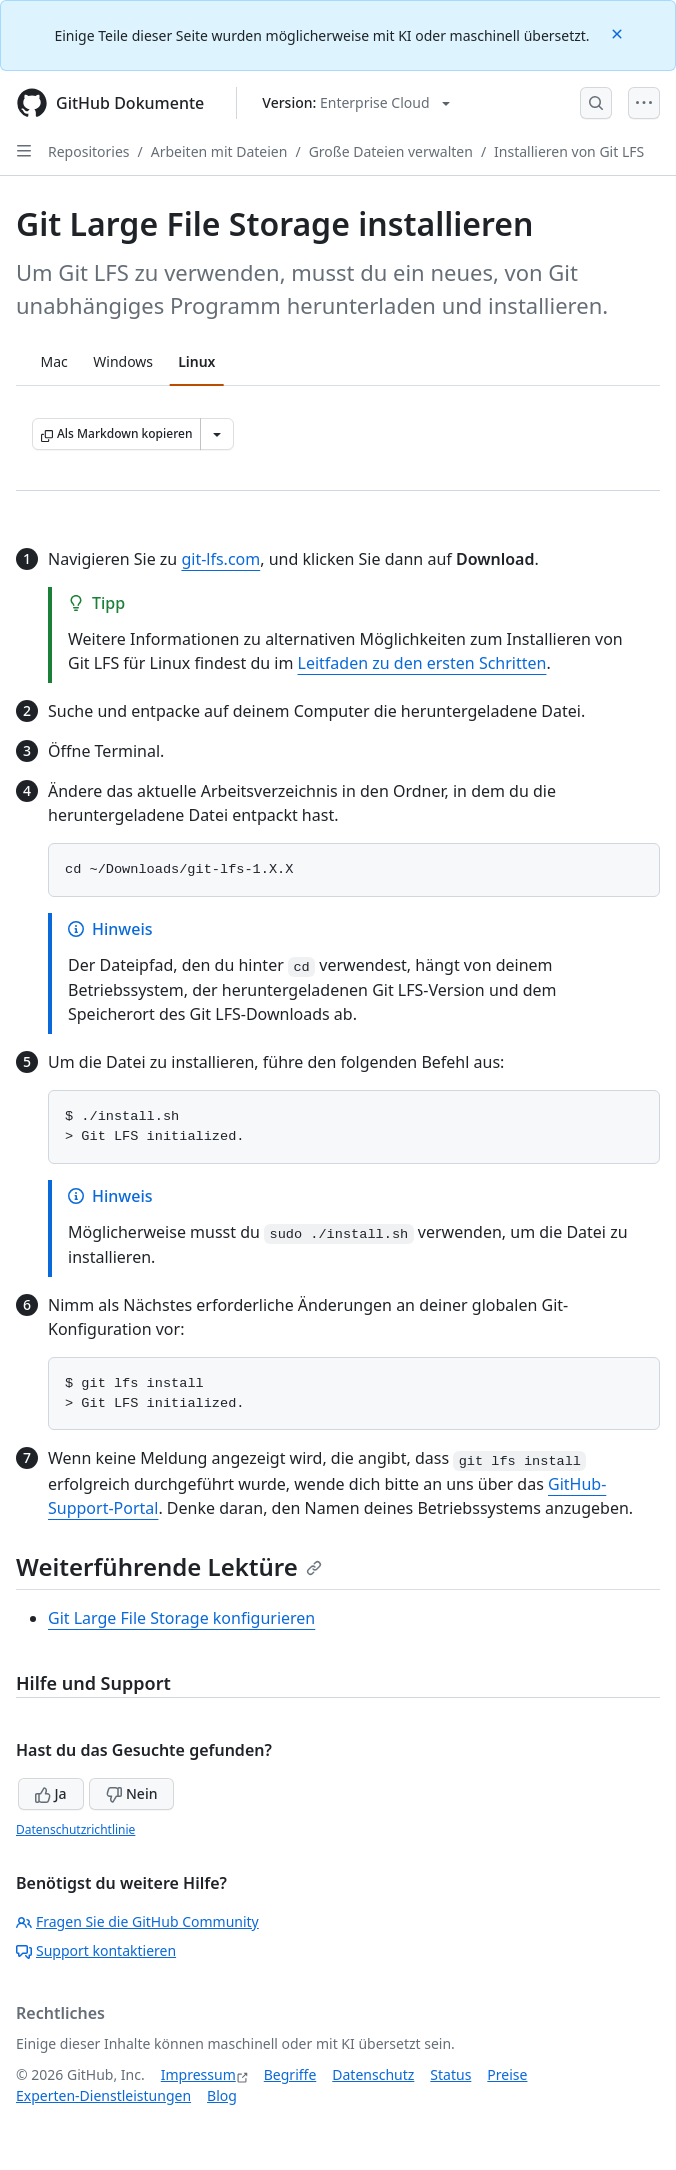 The width and height of the screenshot is (676, 2170). I want to click on Experten-Dienstleistungen, so click(103, 2095).